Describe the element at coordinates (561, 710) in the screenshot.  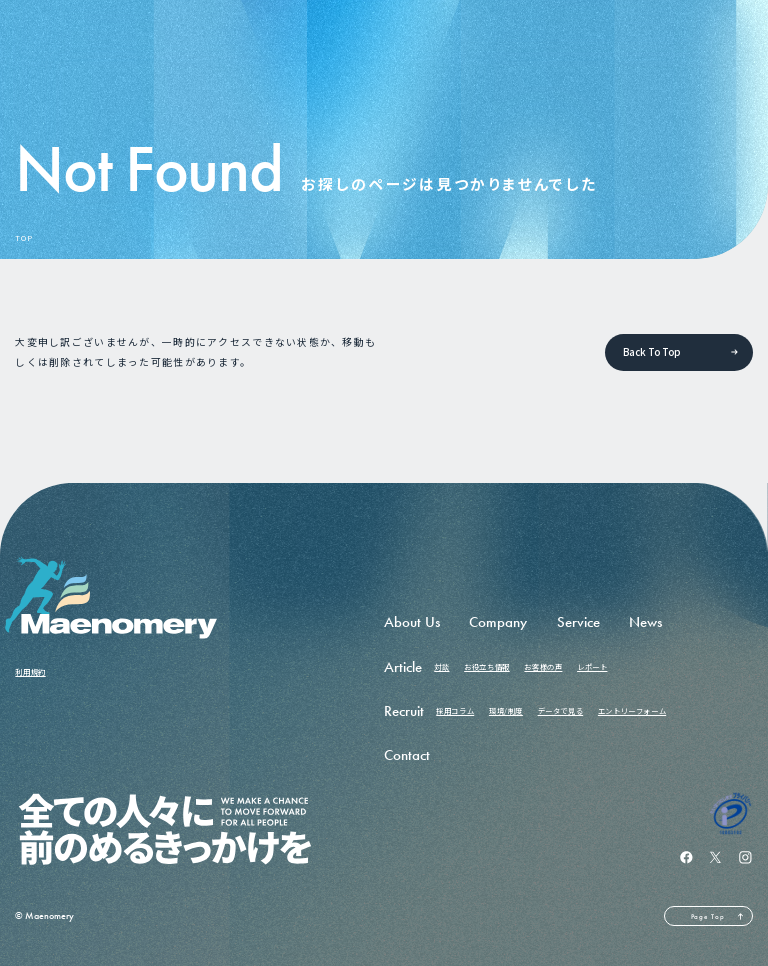
I see `データで見る` at that location.